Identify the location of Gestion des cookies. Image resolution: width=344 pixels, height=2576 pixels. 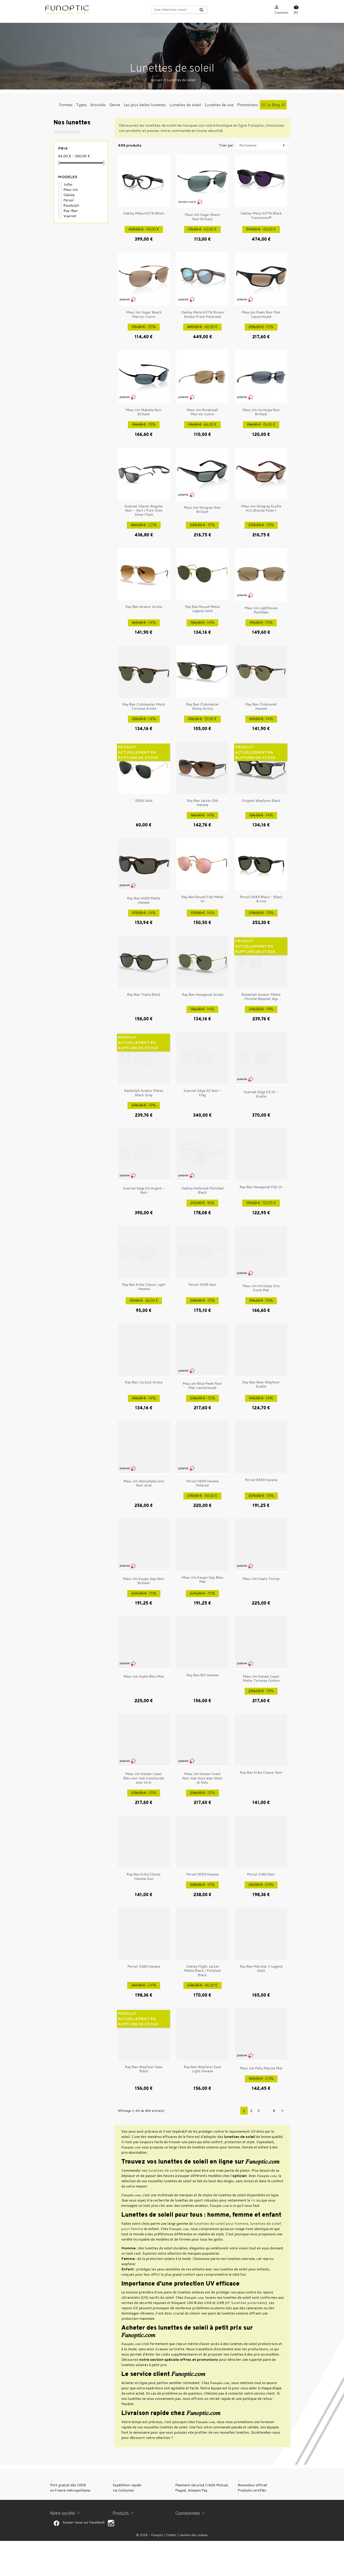
(193, 2570).